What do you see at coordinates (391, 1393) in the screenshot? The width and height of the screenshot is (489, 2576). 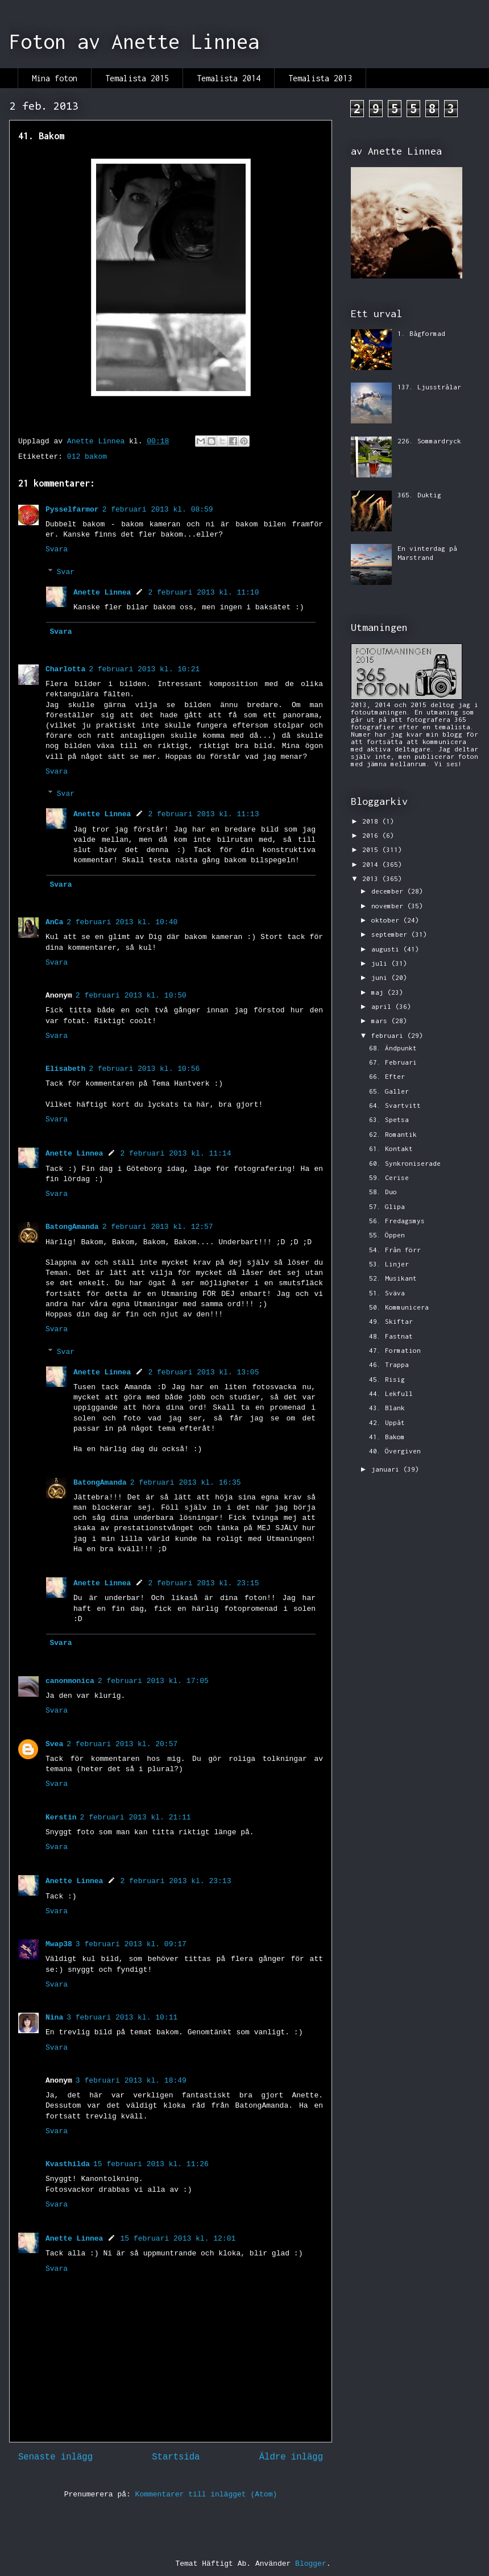 I see `44. Lekfull` at bounding box center [391, 1393].